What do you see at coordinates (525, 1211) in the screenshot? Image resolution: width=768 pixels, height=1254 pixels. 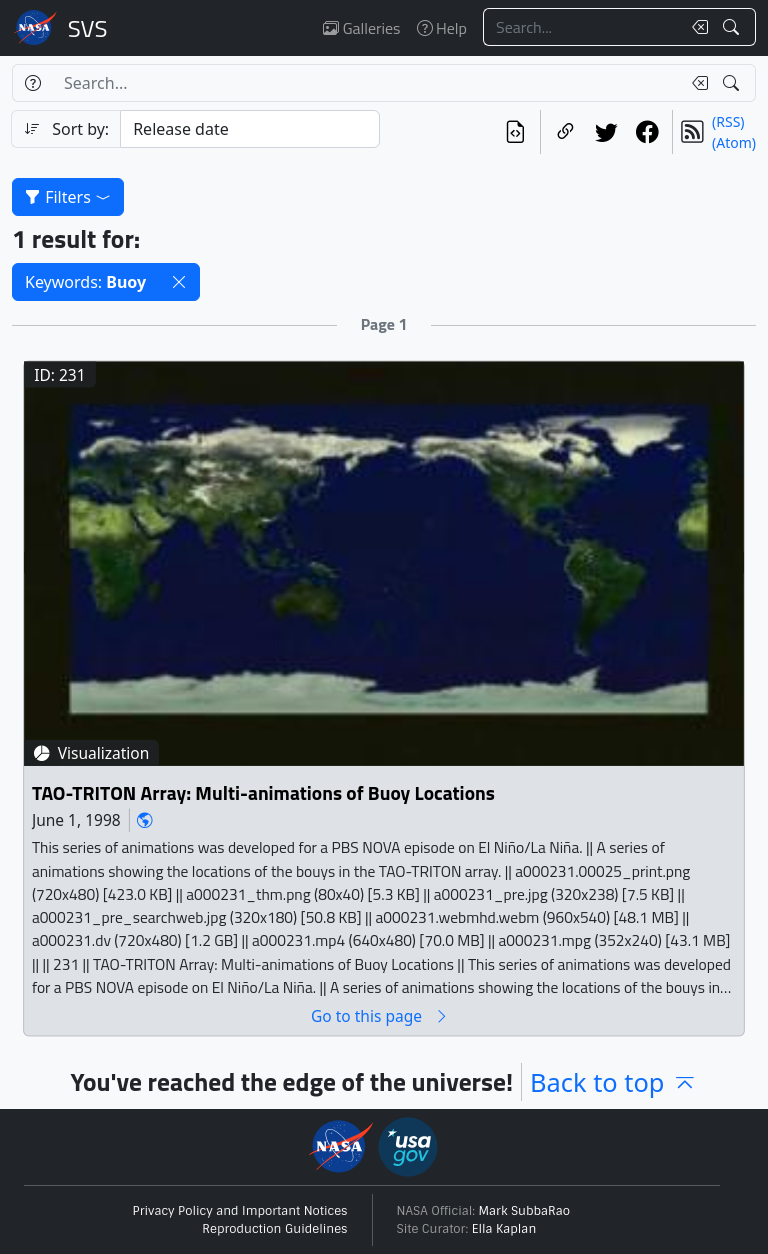 I see `Mark SubbaRao` at bounding box center [525, 1211].